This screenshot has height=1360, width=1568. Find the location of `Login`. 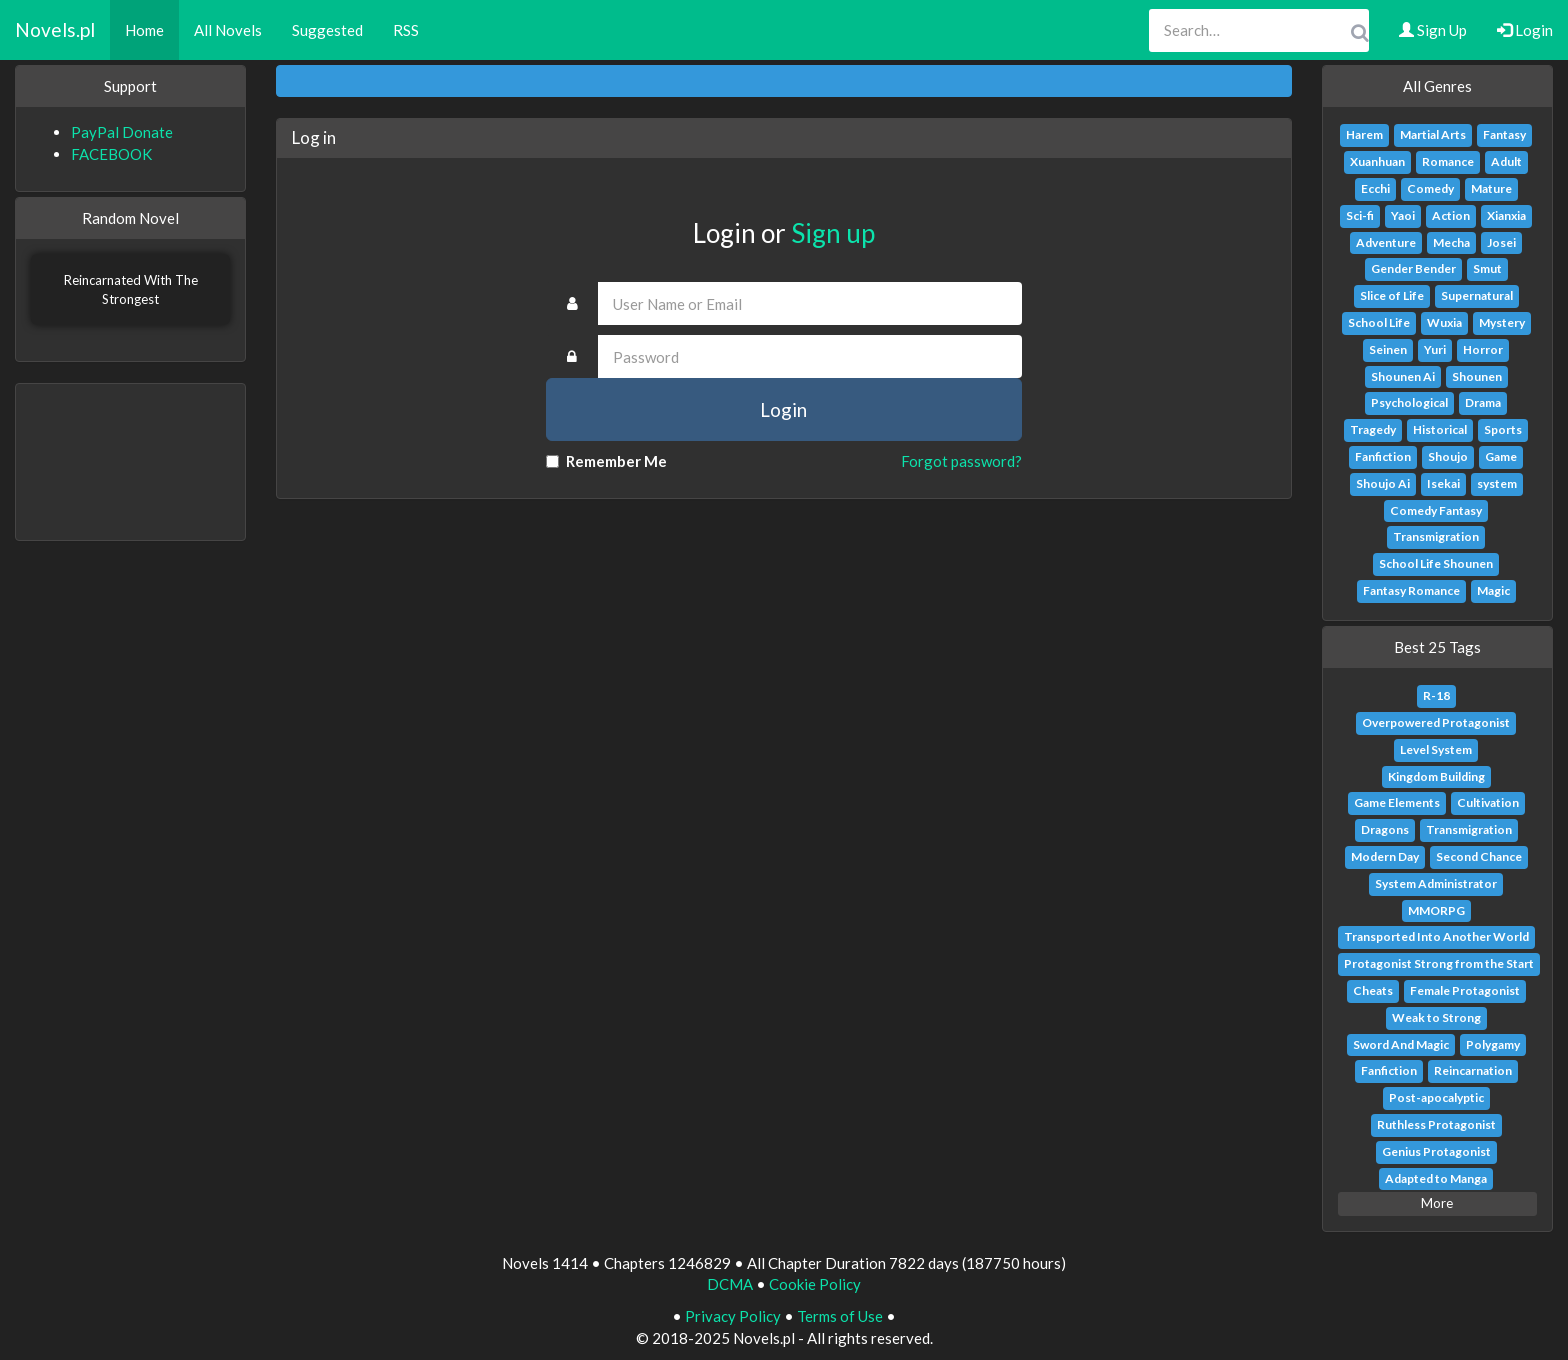

Login is located at coordinates (1525, 30).